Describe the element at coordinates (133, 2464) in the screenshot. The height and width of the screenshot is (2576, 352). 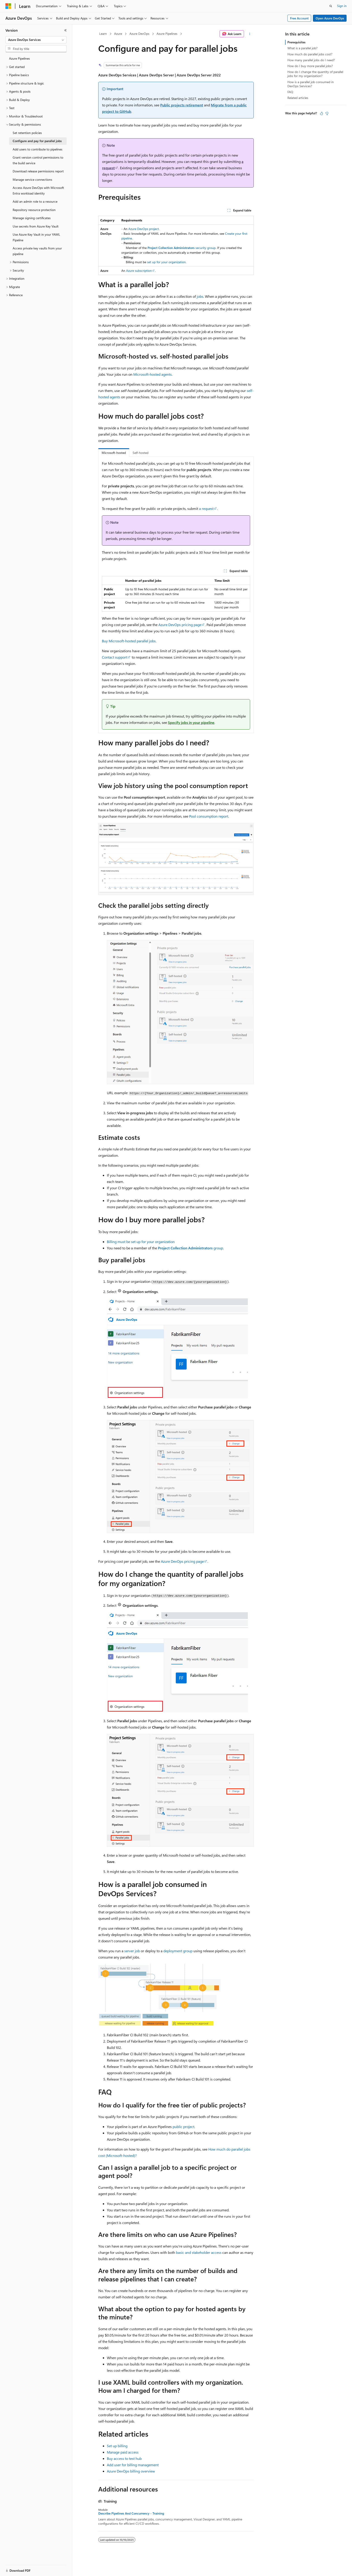
I see `Add user for billing management` at that location.